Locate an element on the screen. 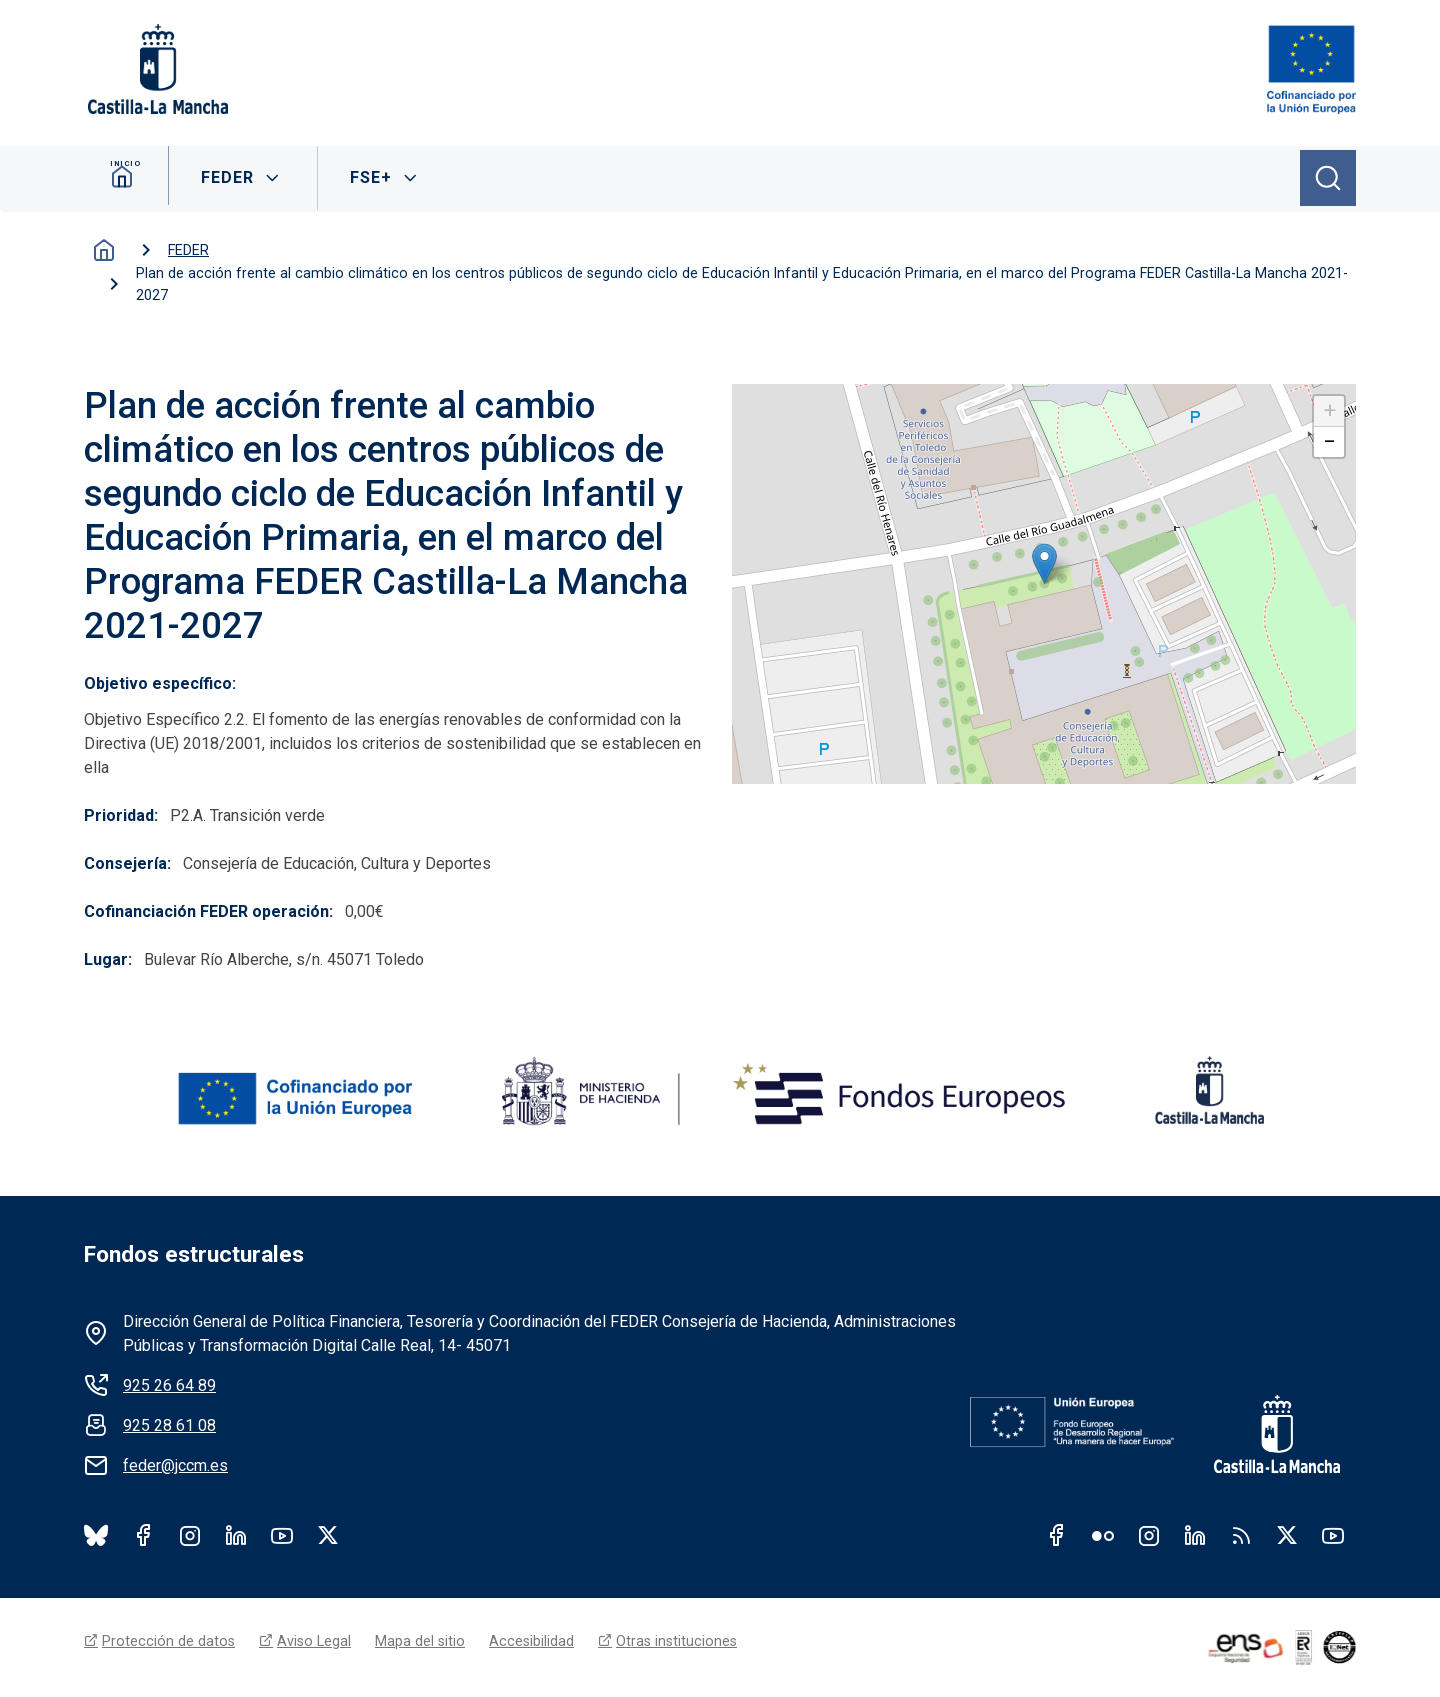 This screenshot has height=1697, width=1440. Facebook is located at coordinates (144, 1535).